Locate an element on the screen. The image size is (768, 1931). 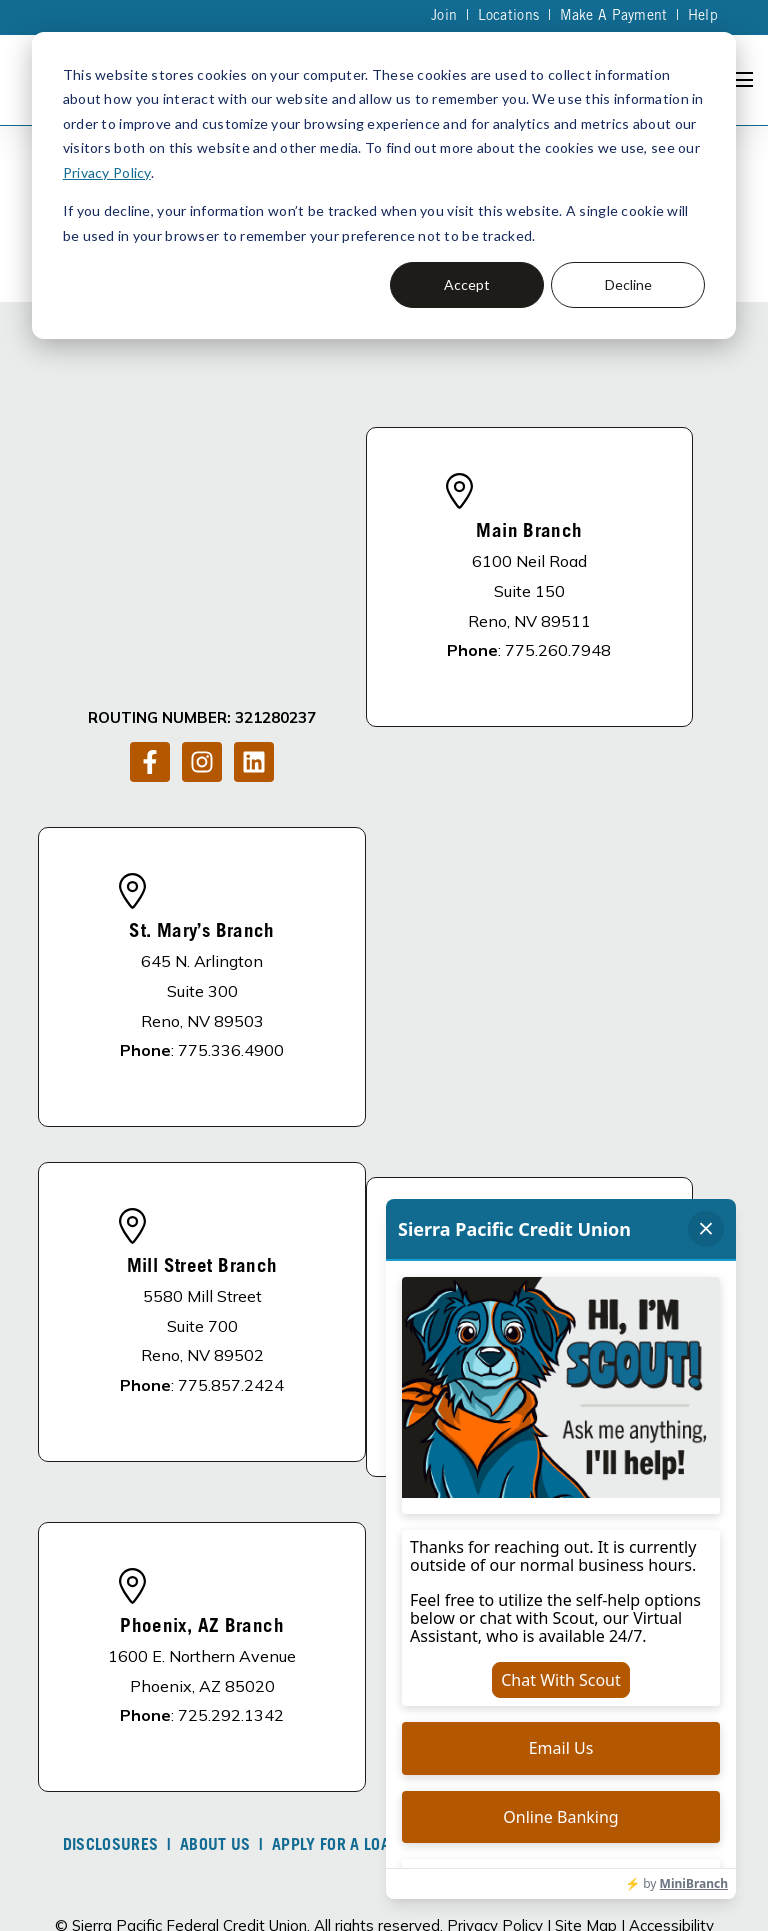
About Us is located at coordinates (215, 1736).